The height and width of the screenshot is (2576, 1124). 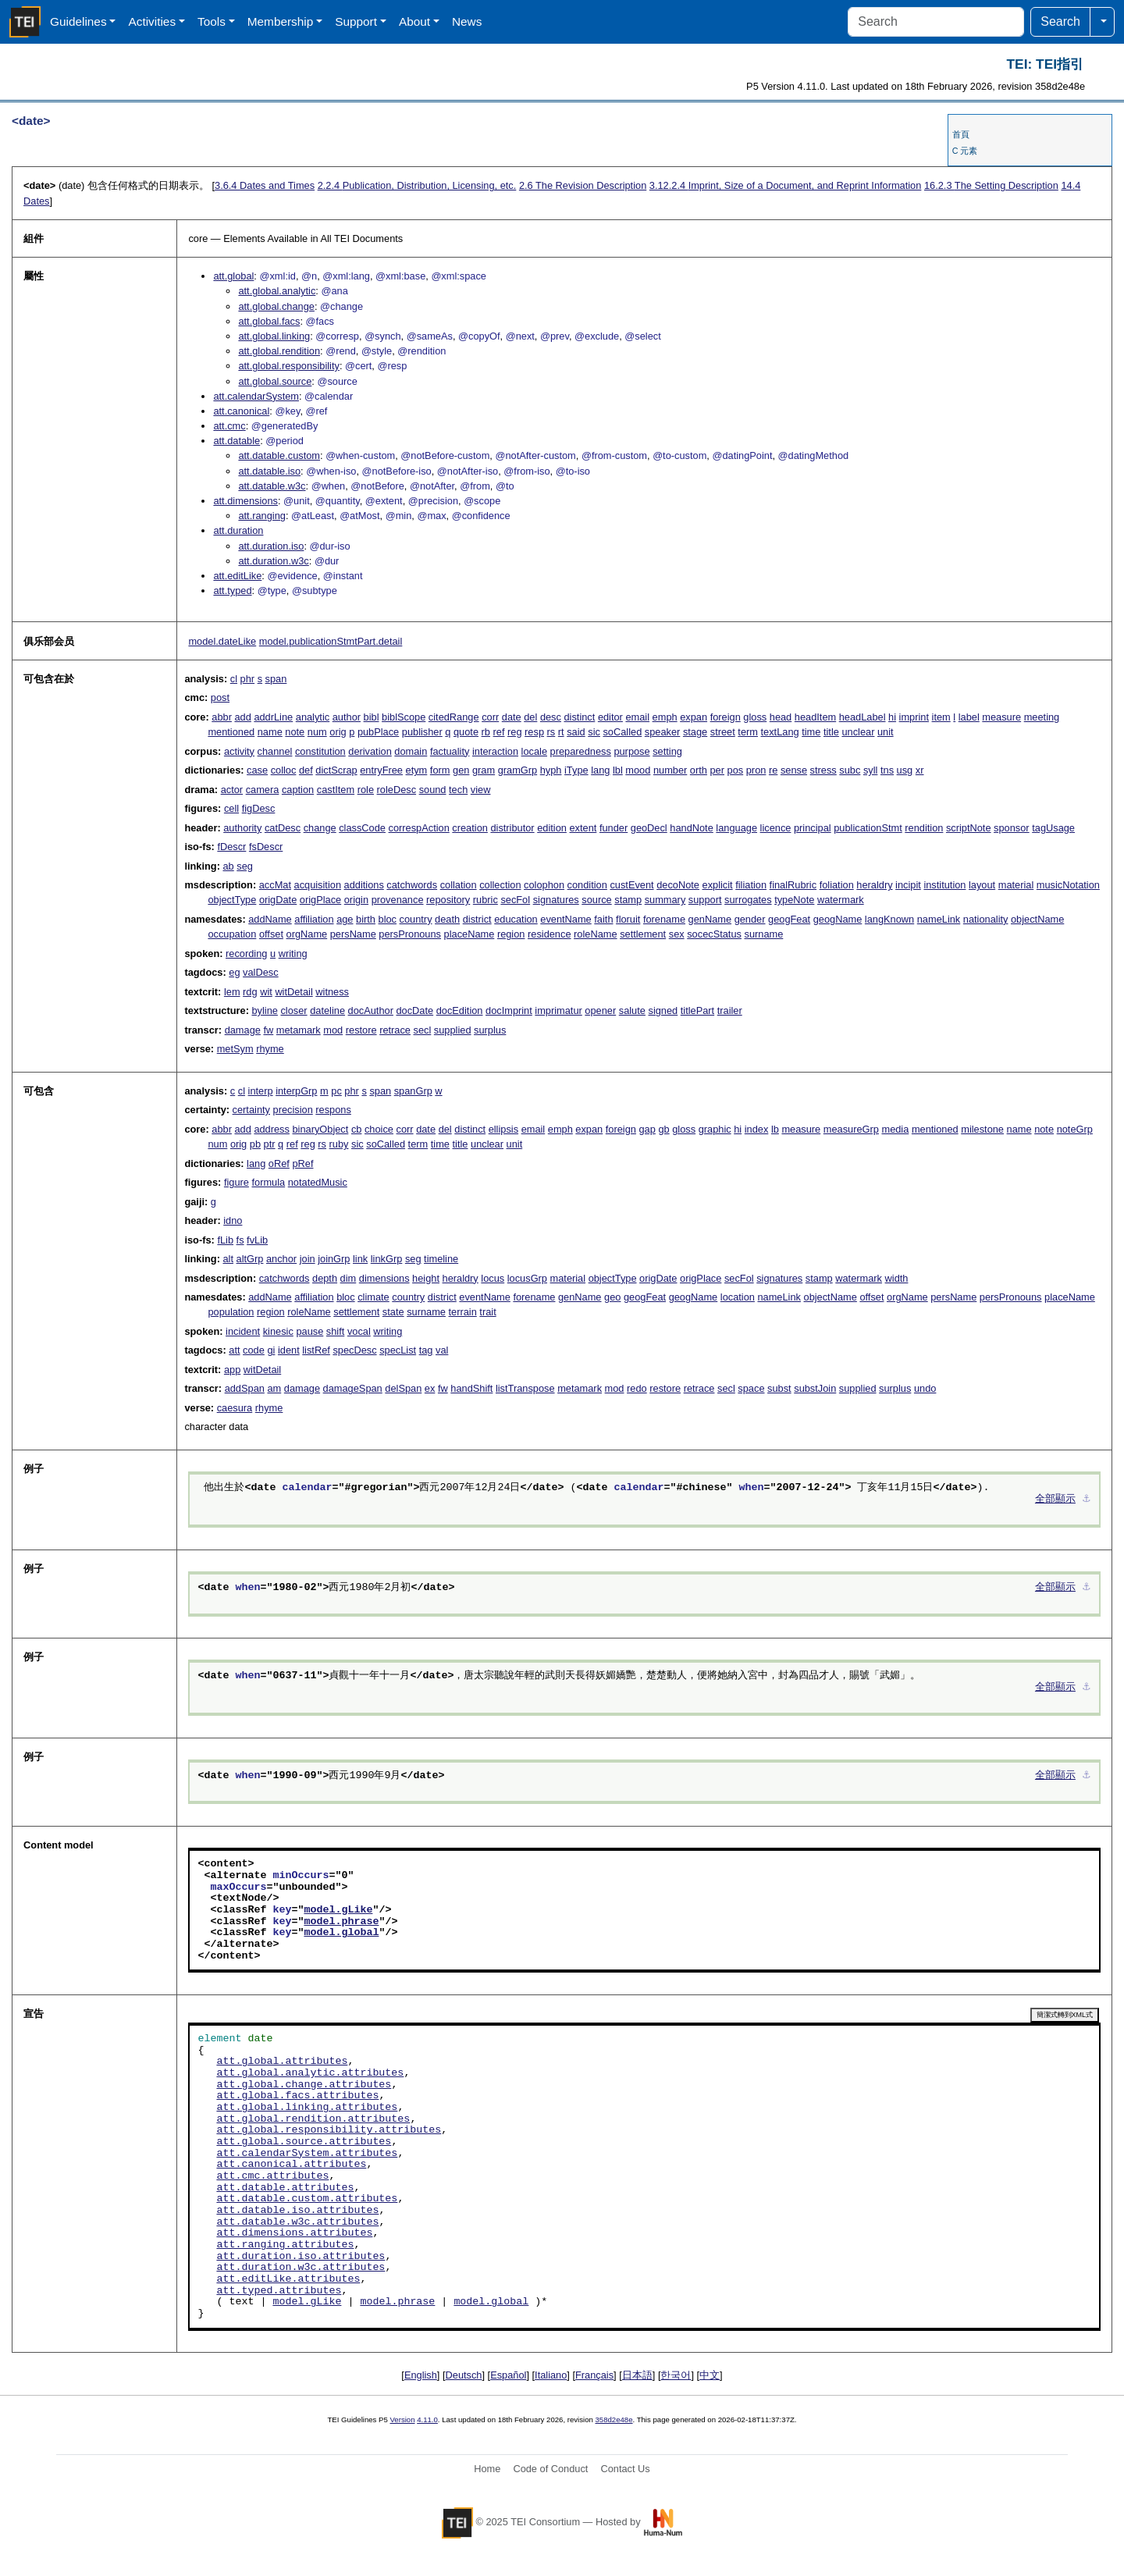 What do you see at coordinates (1086, 1500) in the screenshot?
I see `⚓︎` at bounding box center [1086, 1500].